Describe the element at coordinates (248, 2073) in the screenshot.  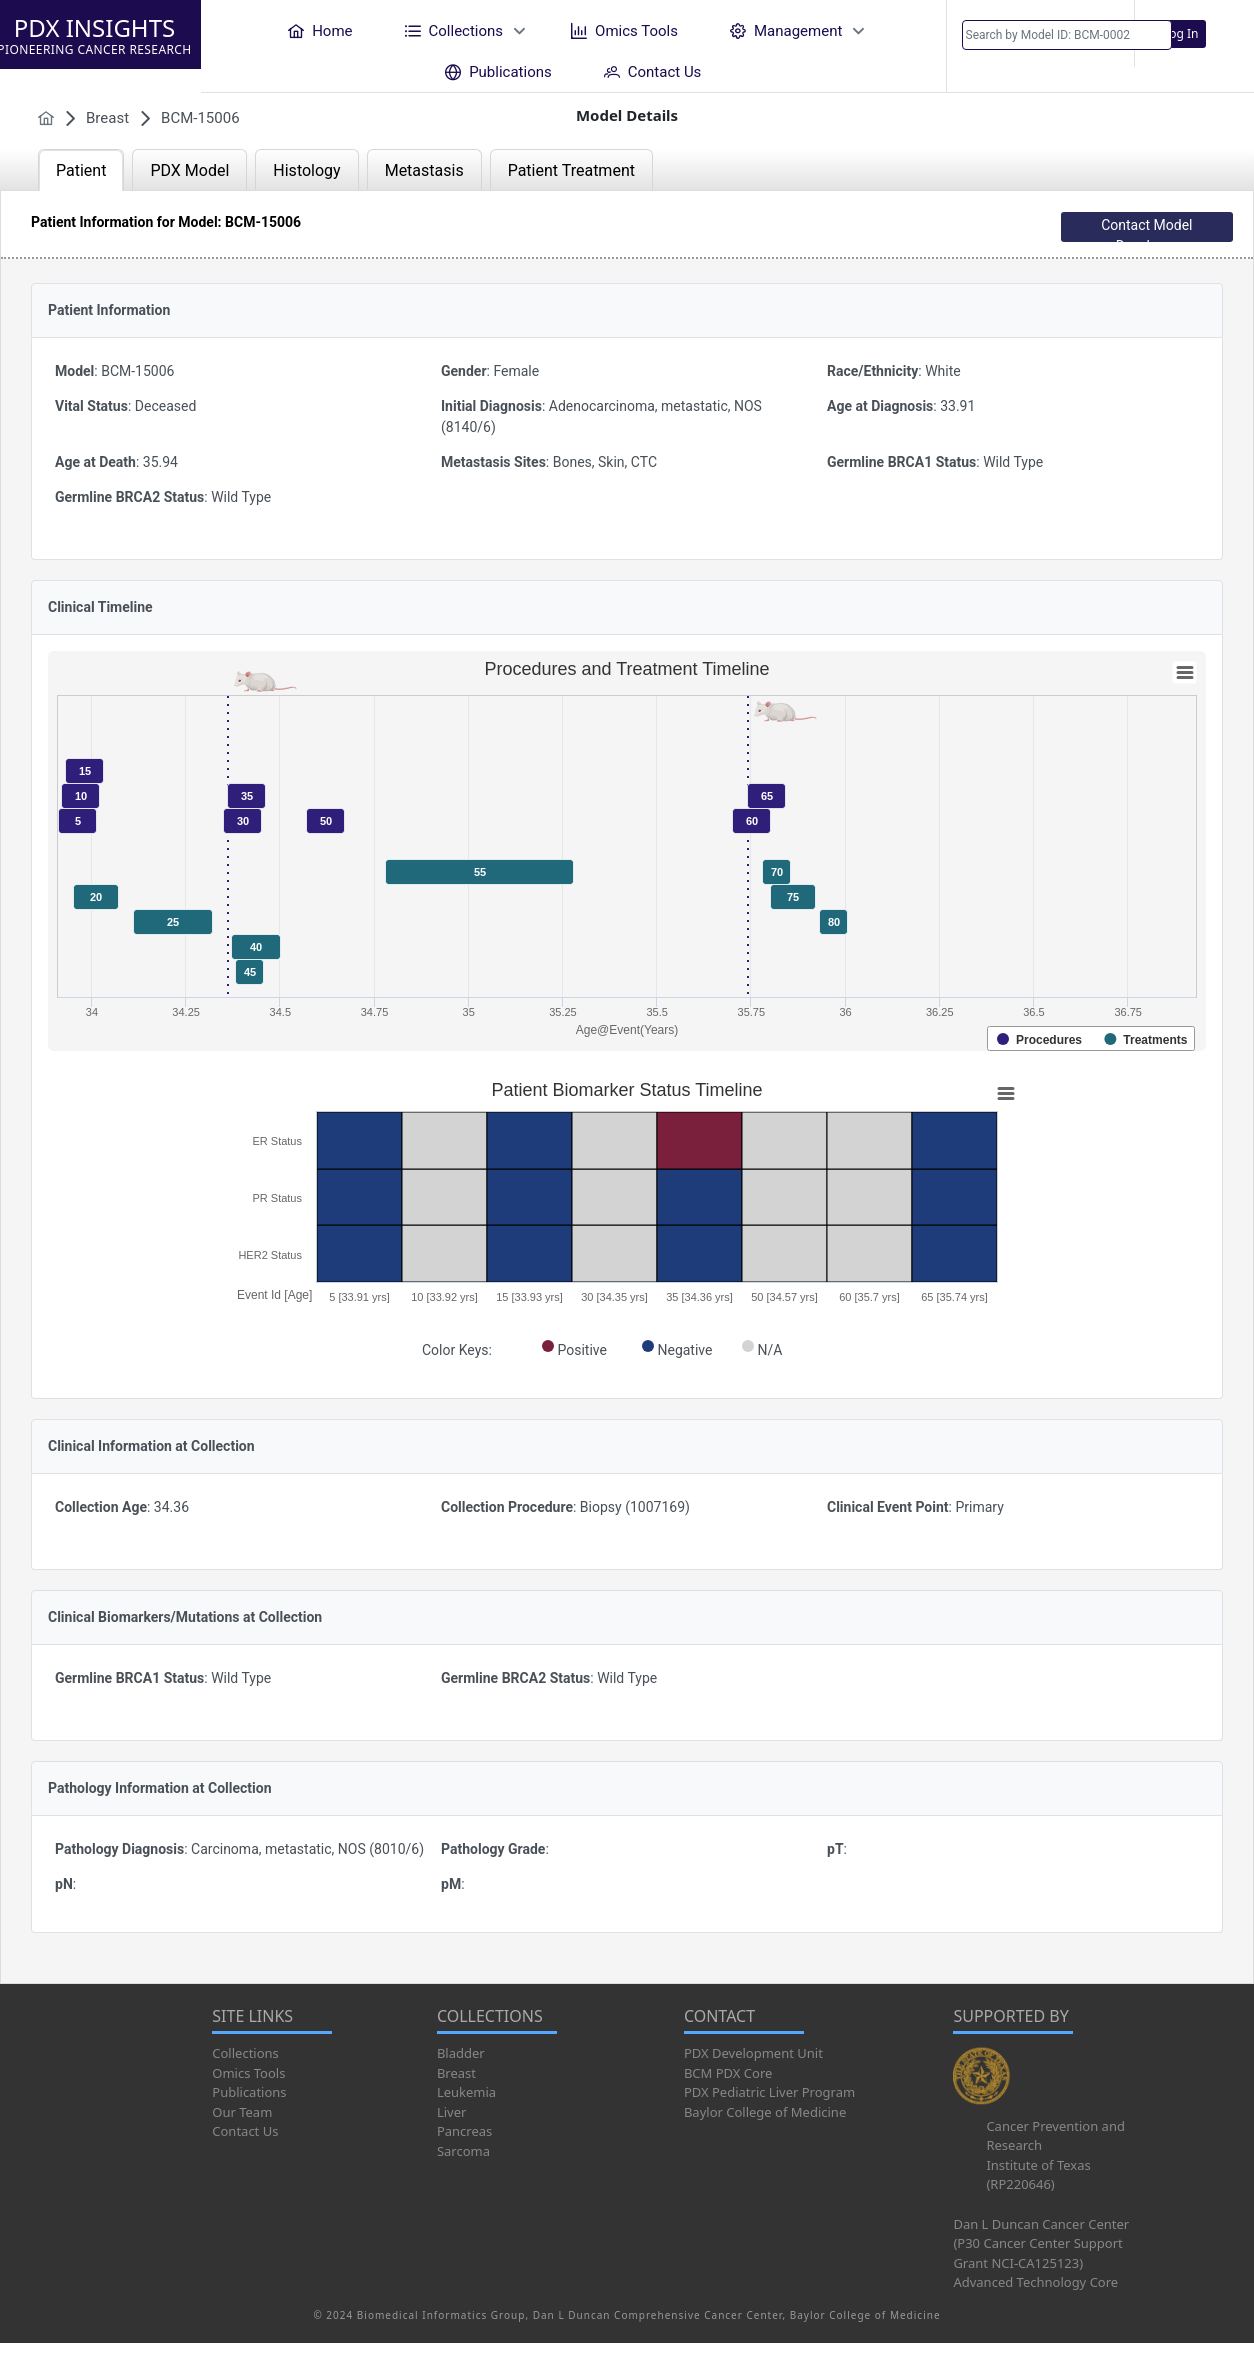
I see `Omics Tools` at that location.